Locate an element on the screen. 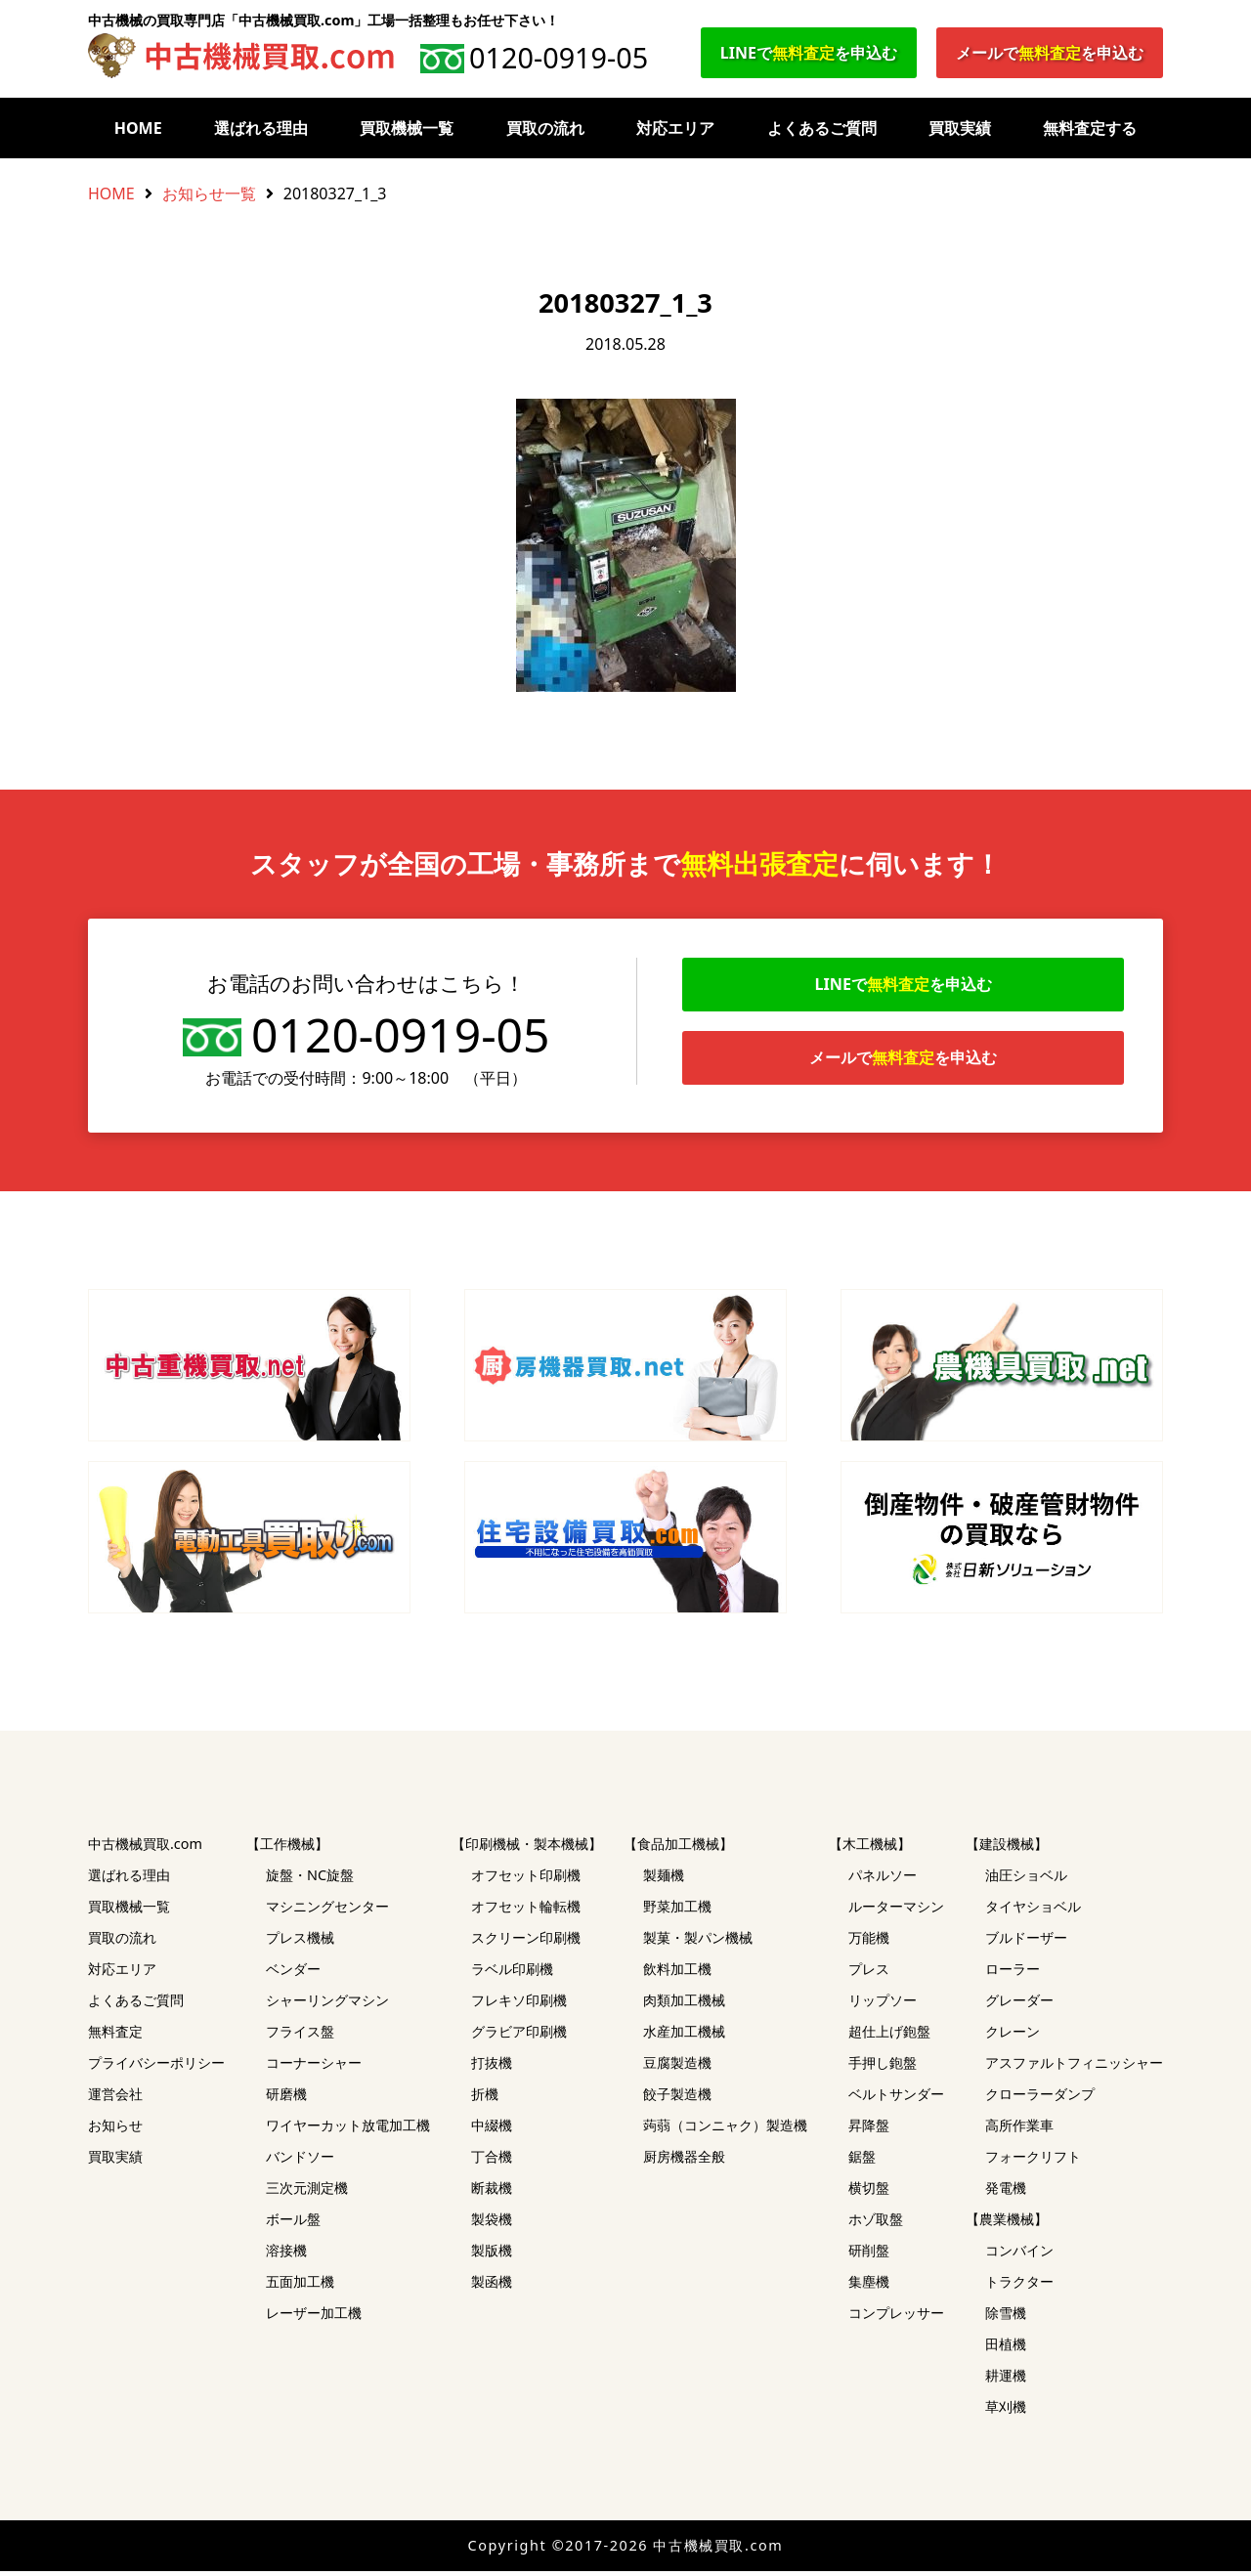 Image resolution: width=1251 pixels, height=2576 pixels. 中綴機 is located at coordinates (491, 2130).